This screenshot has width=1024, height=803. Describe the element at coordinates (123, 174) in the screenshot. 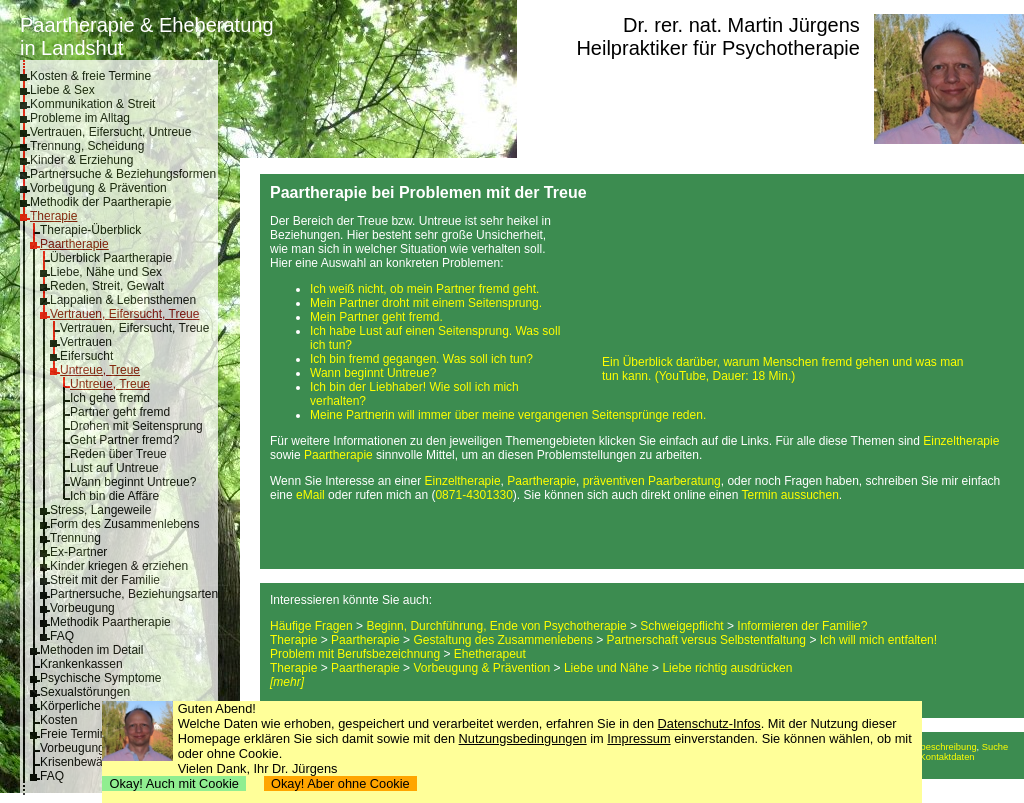

I see `Partnersuche & Beziehungsformen` at that location.